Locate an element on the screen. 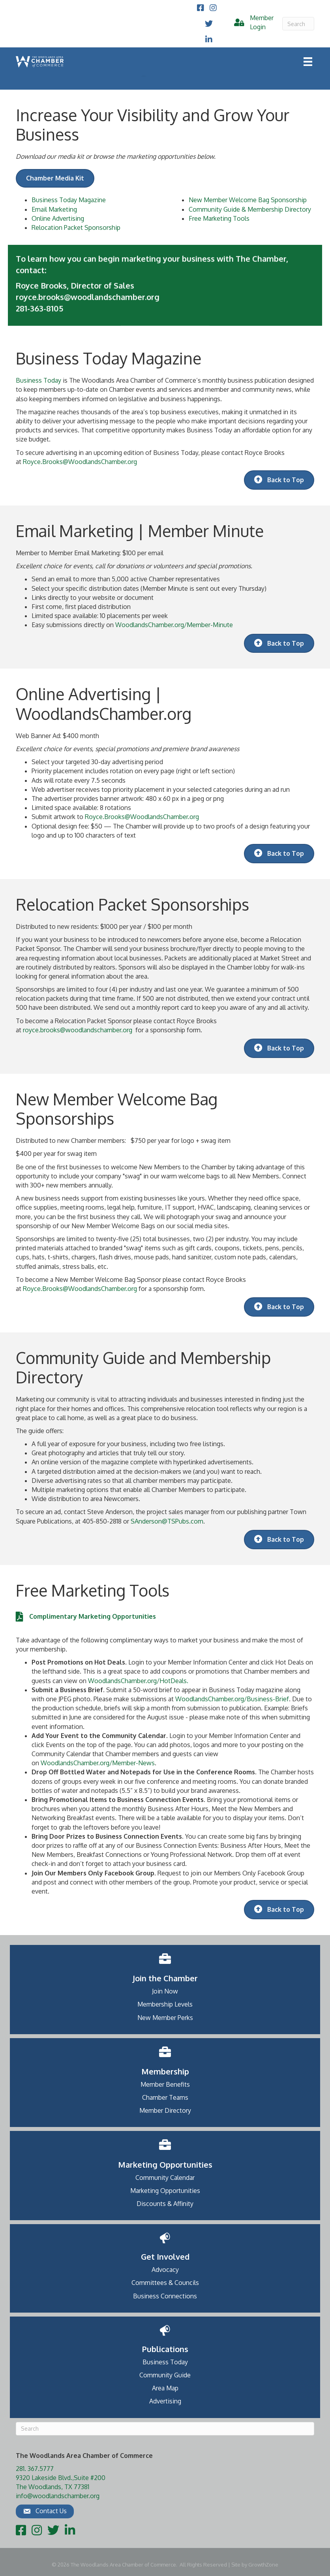  New Member Perks is located at coordinates (165, 2018).